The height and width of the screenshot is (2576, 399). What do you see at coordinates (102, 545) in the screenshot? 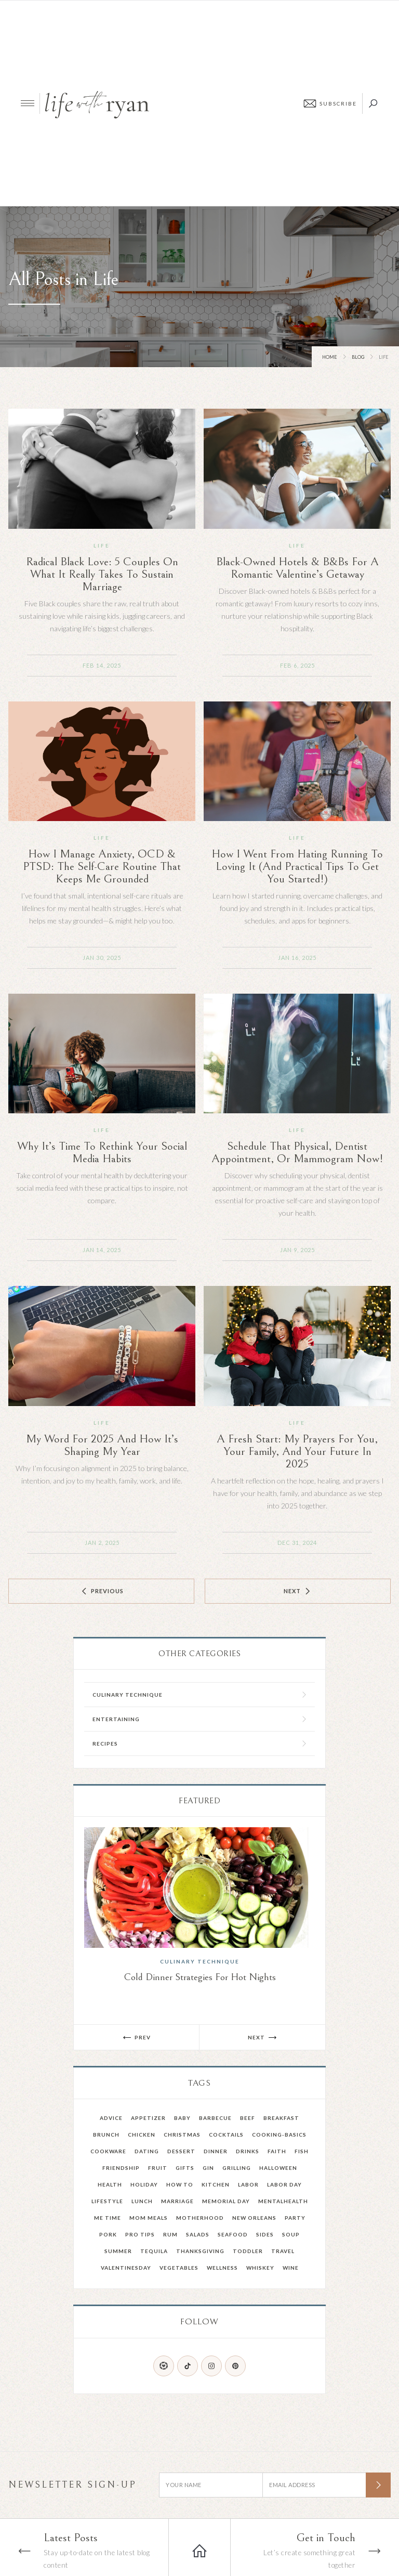
I see `Life` at bounding box center [102, 545].